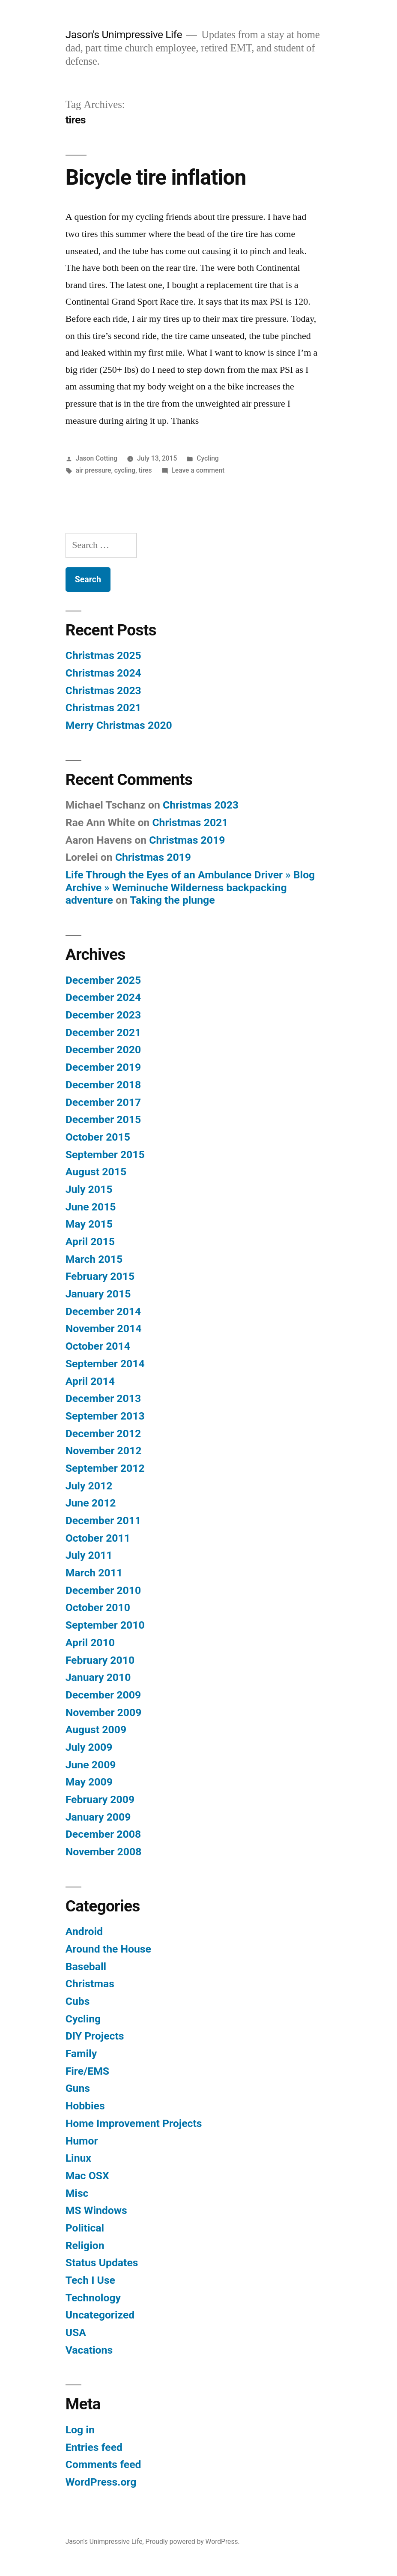 The image size is (397, 2576). What do you see at coordinates (78, 2001) in the screenshot?
I see `Cubs` at bounding box center [78, 2001].